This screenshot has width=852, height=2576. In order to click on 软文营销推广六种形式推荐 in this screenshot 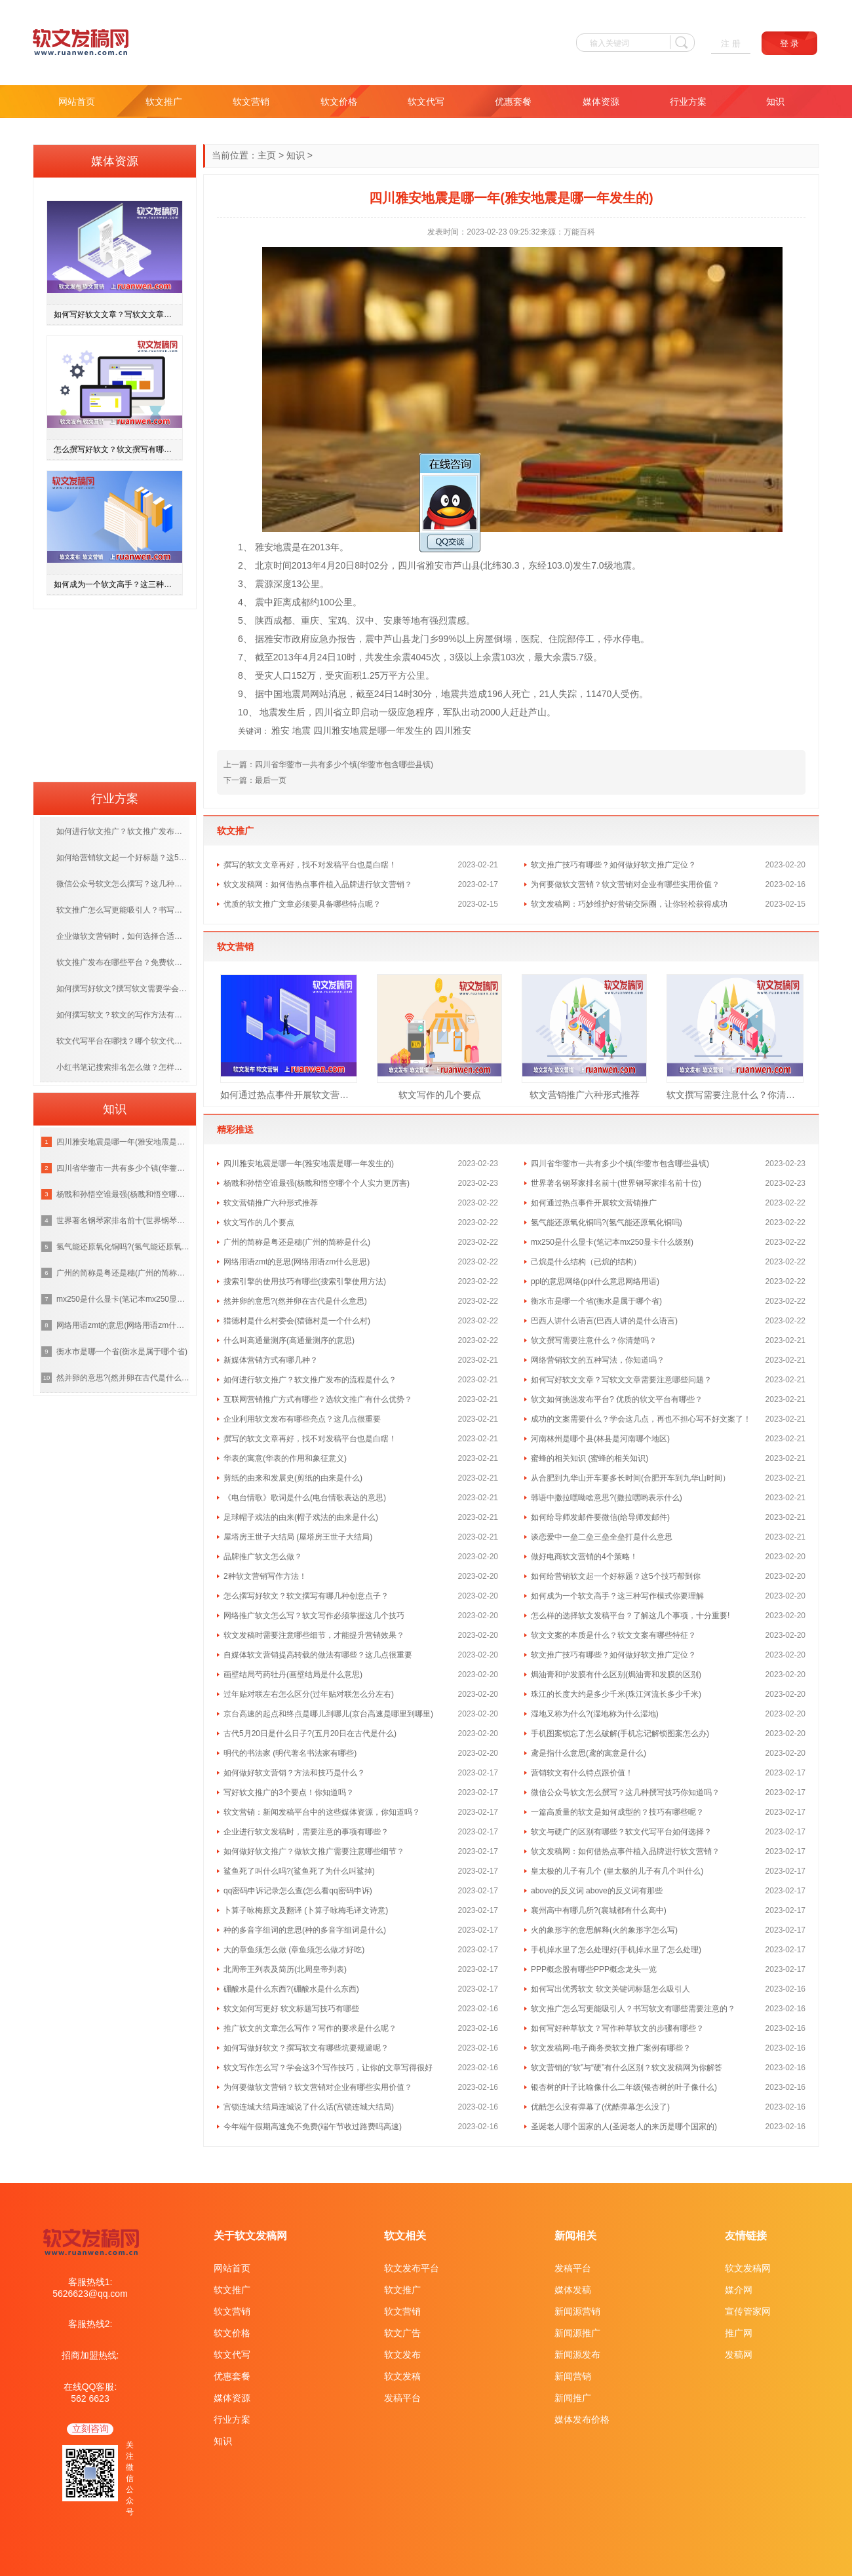, I will do `click(585, 1094)`.